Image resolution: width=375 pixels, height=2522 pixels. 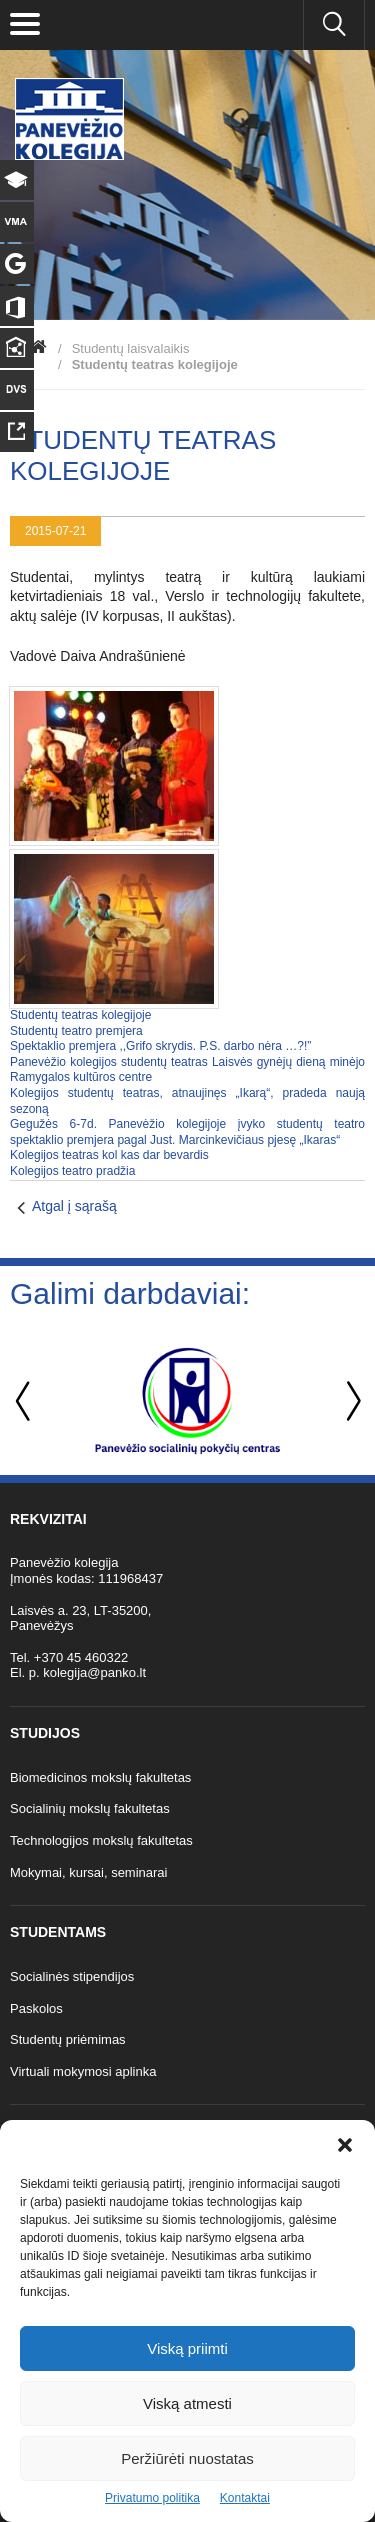 What do you see at coordinates (83, 2071) in the screenshot?
I see `Virtuali mokymosi aplinka` at bounding box center [83, 2071].